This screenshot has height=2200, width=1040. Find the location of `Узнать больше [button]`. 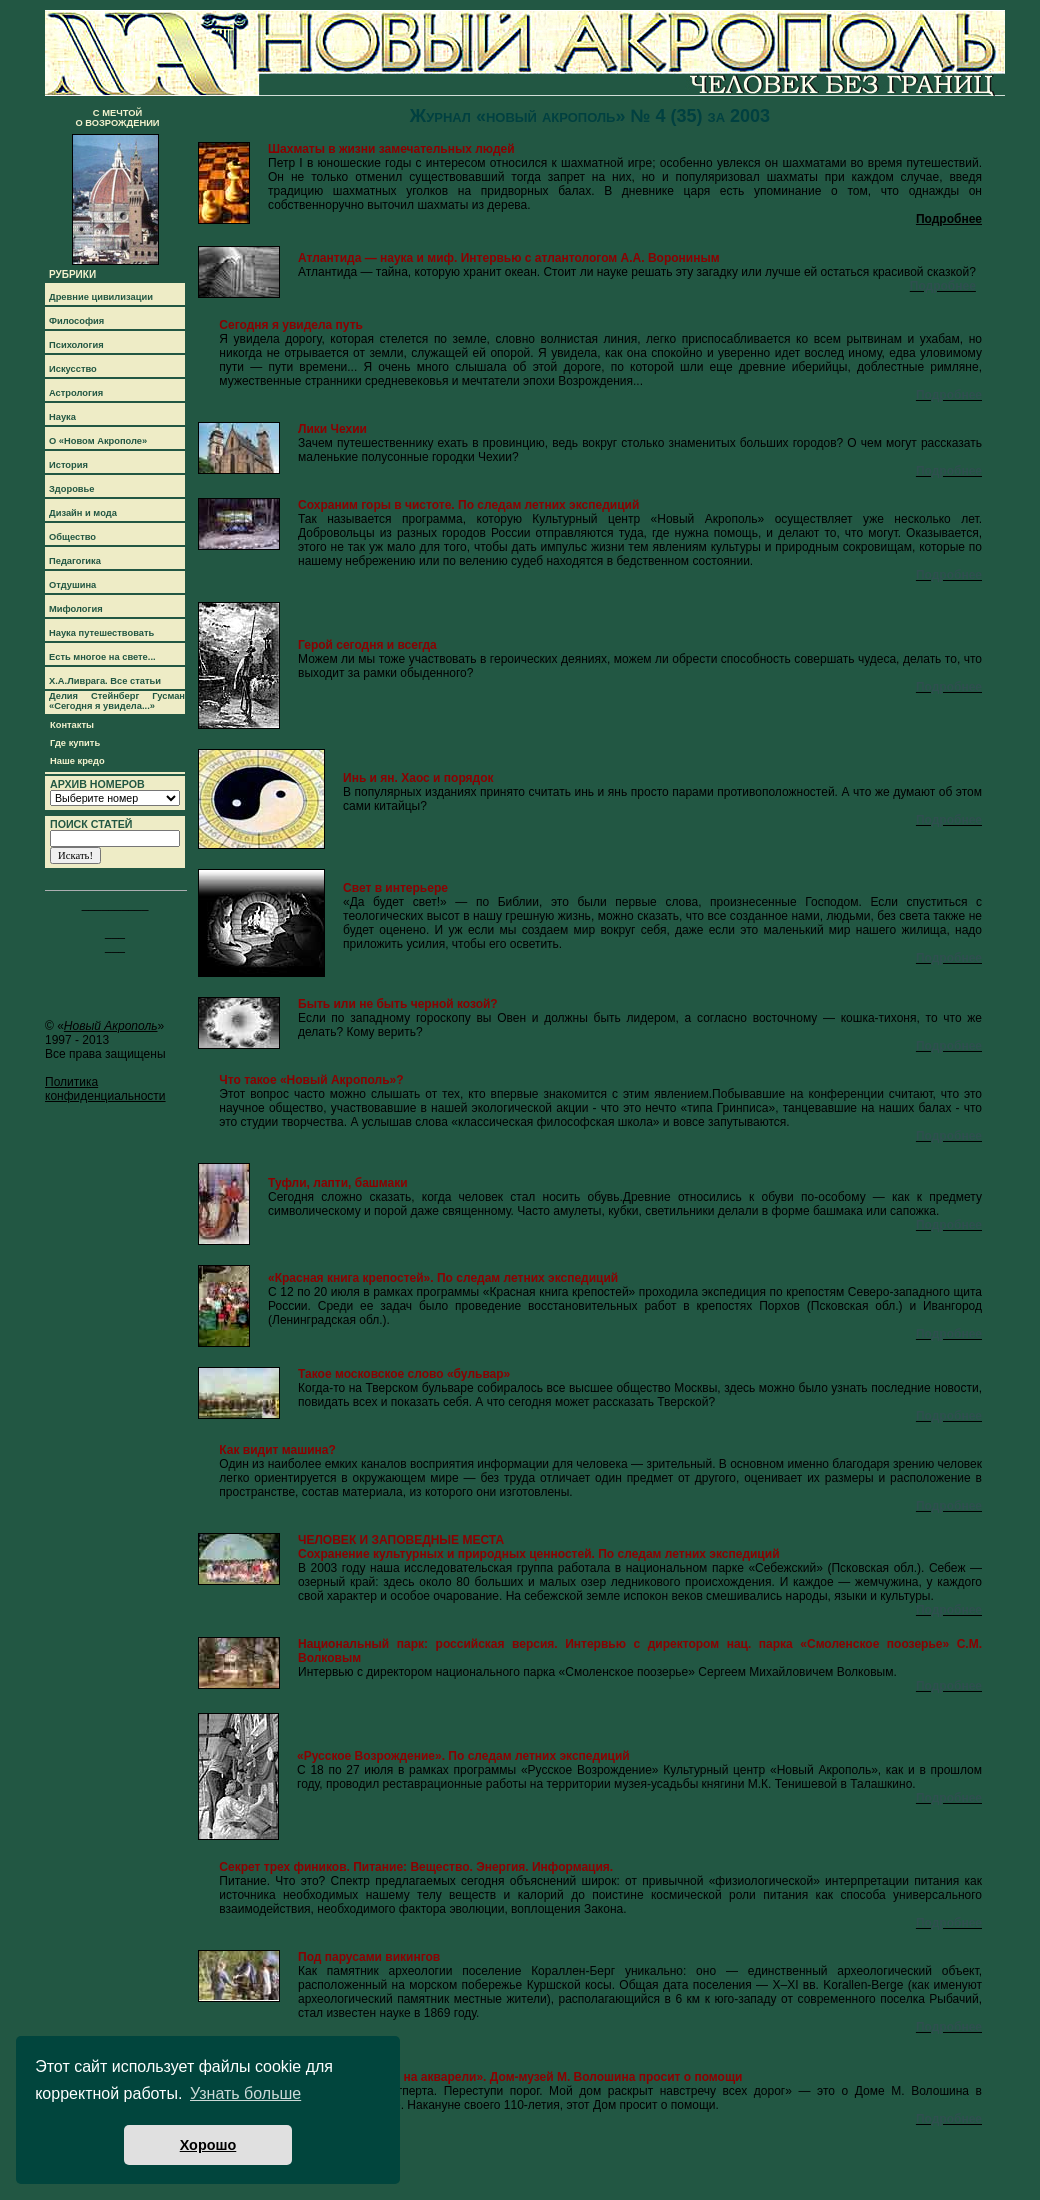

Узнать больше [button] is located at coordinates (245, 2093).